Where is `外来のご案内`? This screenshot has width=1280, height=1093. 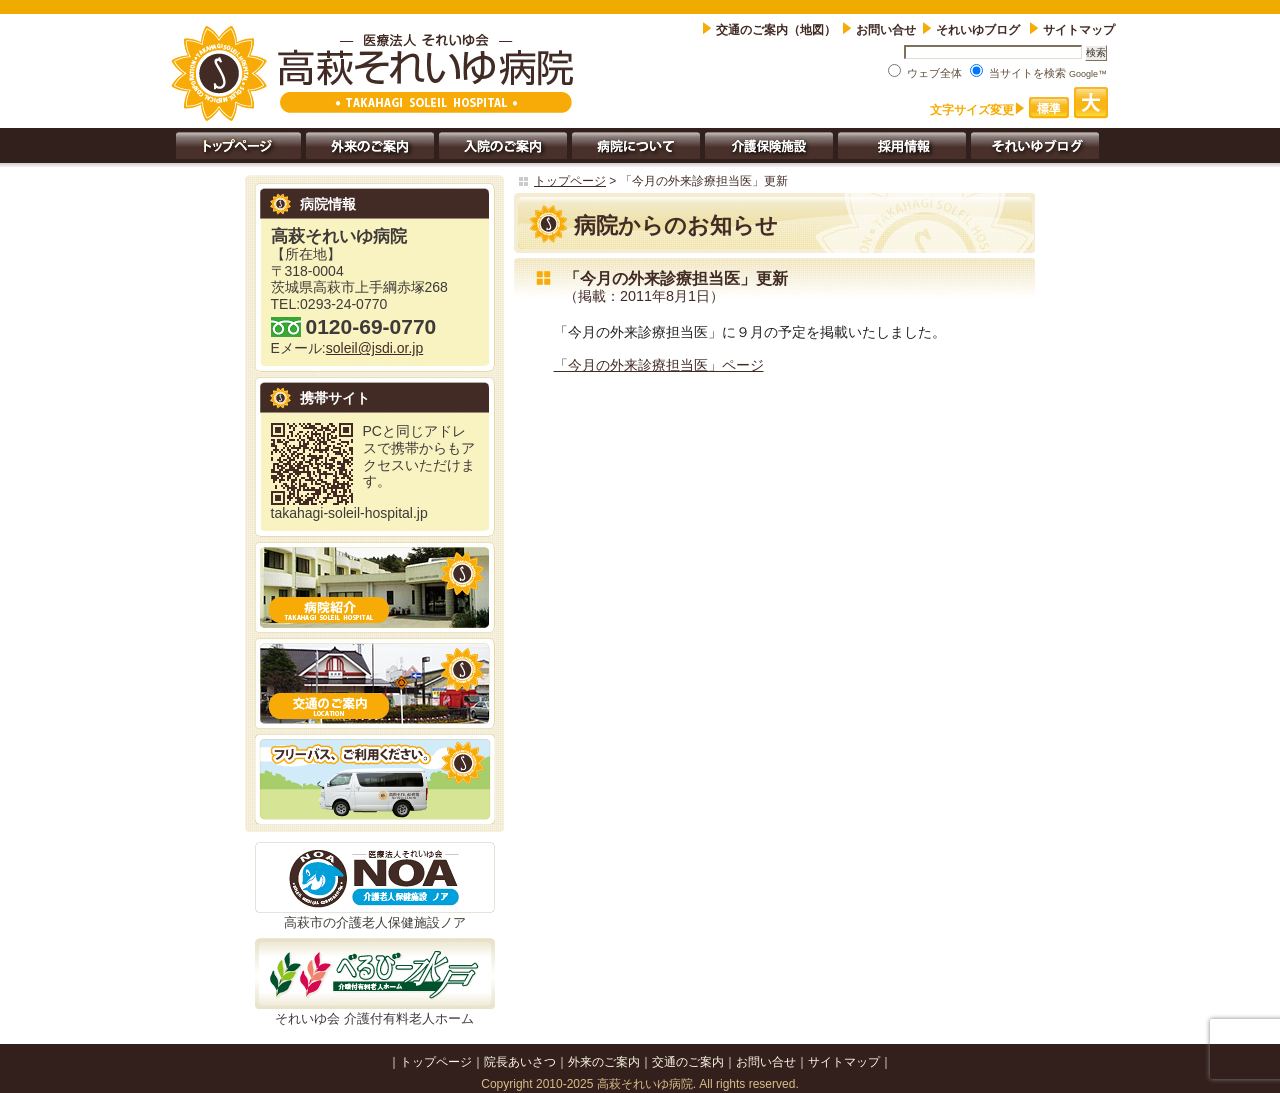
外来のご案内 is located at coordinates (604, 1062).